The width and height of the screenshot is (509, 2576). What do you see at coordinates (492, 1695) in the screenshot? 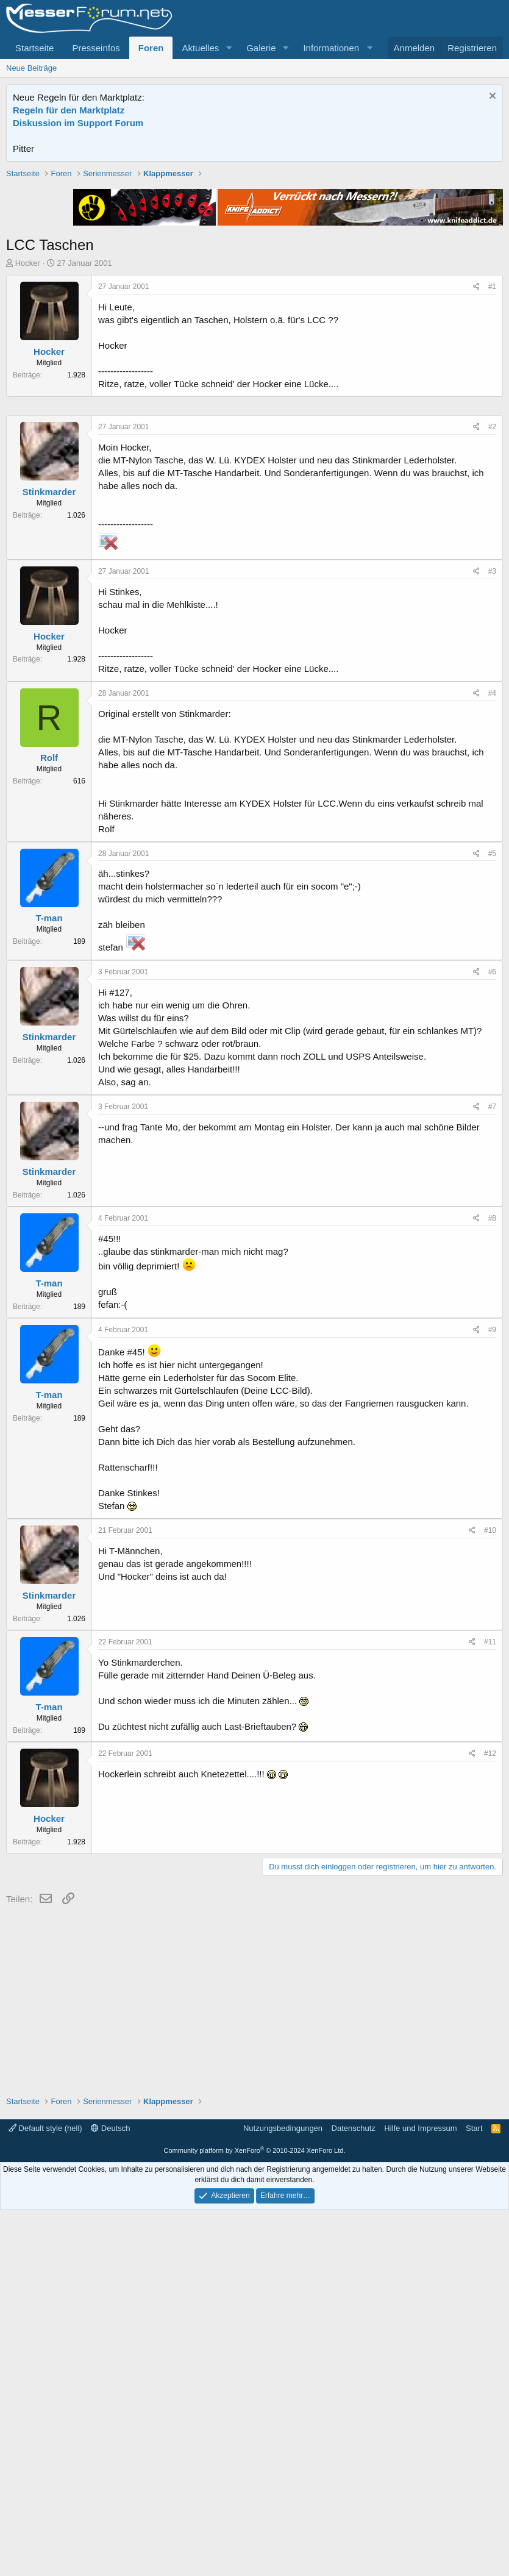
I see `#9` at bounding box center [492, 1695].